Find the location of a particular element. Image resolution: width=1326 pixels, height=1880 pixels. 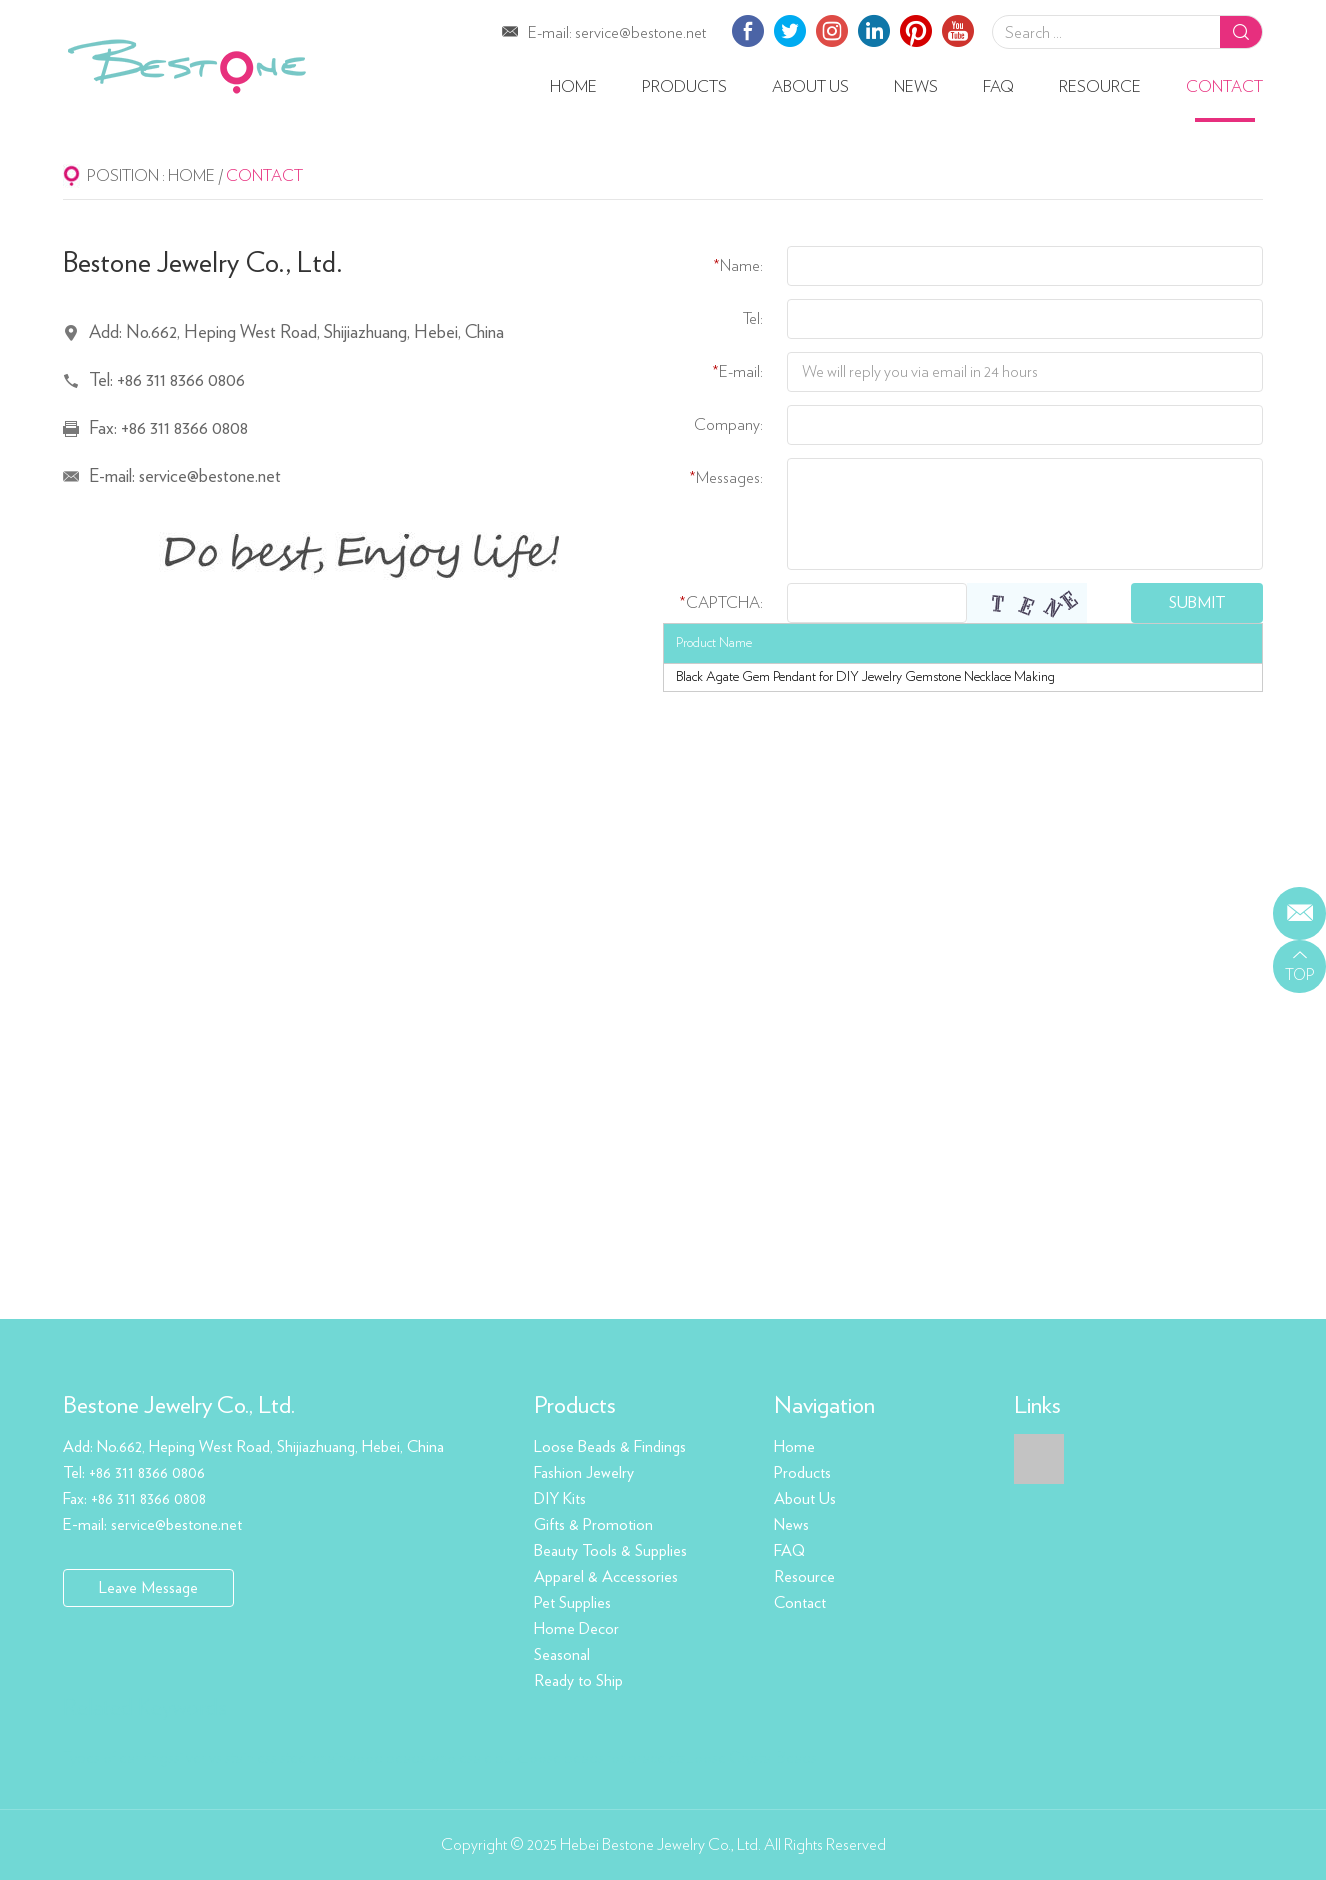

Contact is located at coordinates (1224, 87).